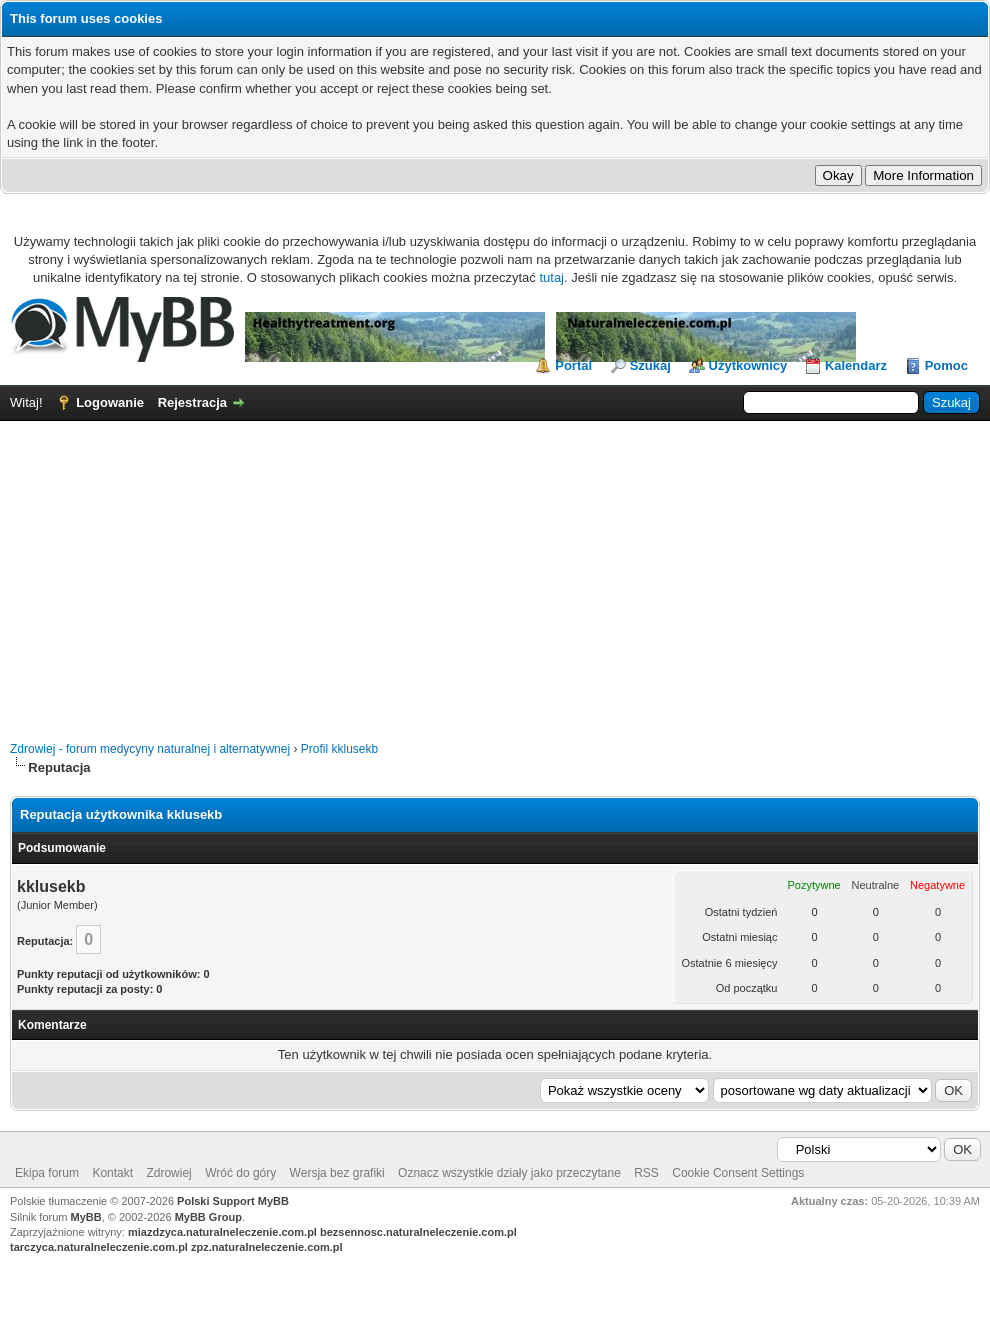  Describe the element at coordinates (192, 402) in the screenshot. I see `Rejestracja` at that location.